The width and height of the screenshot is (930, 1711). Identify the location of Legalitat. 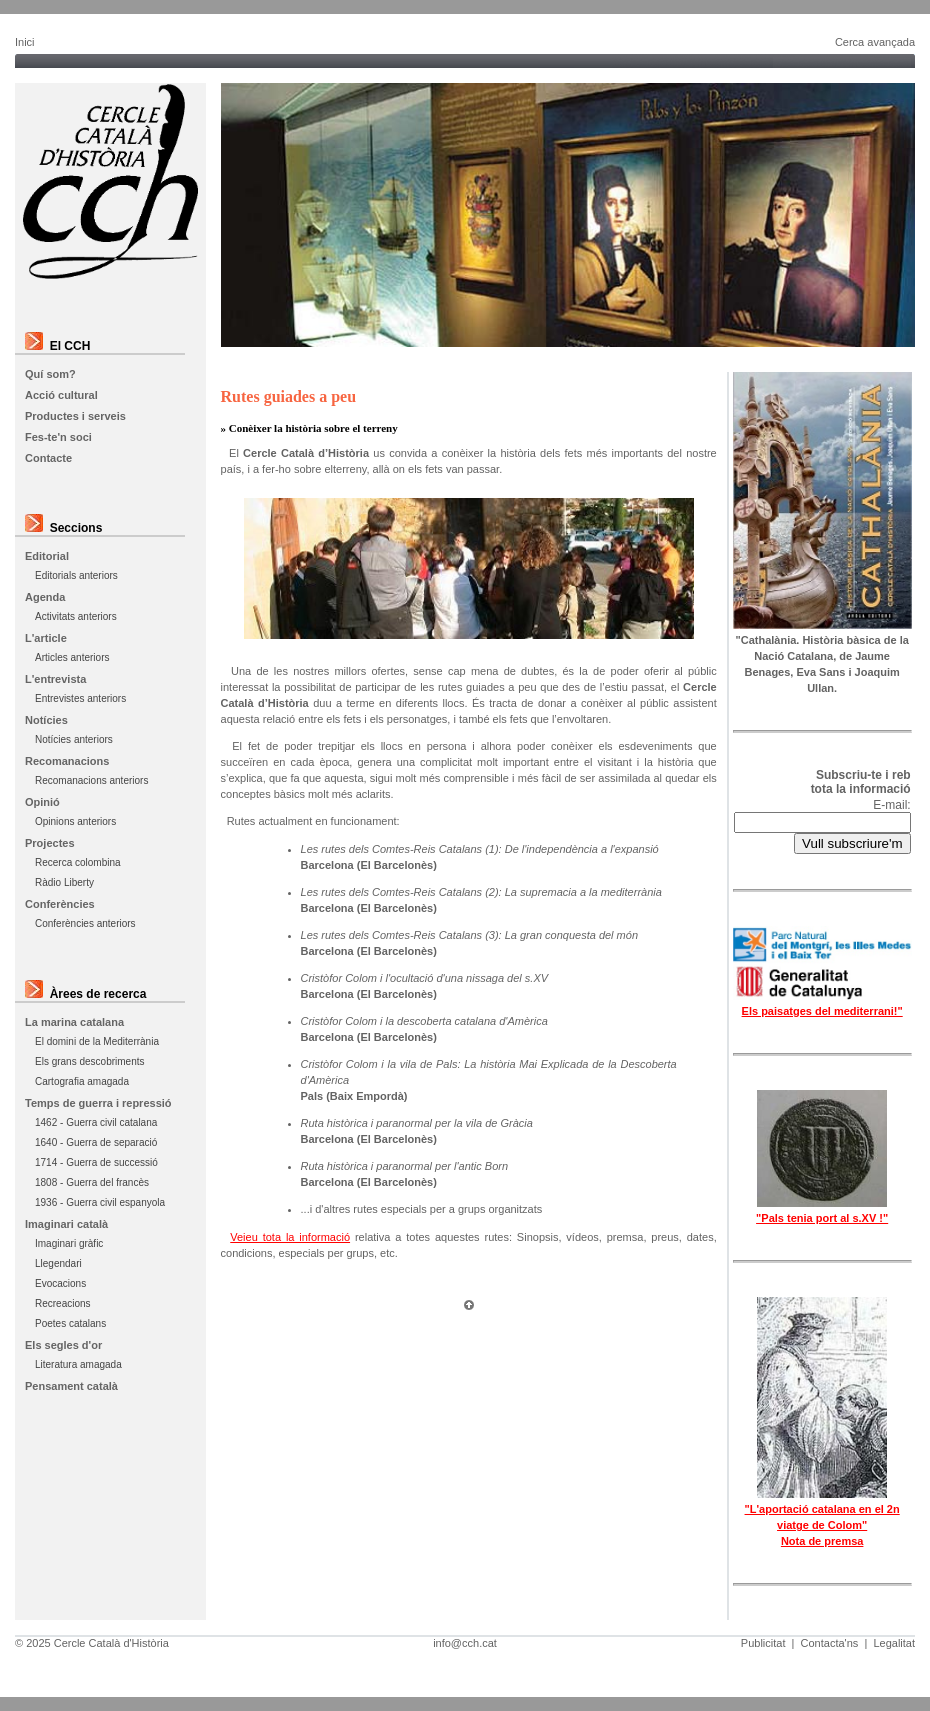
(894, 1643).